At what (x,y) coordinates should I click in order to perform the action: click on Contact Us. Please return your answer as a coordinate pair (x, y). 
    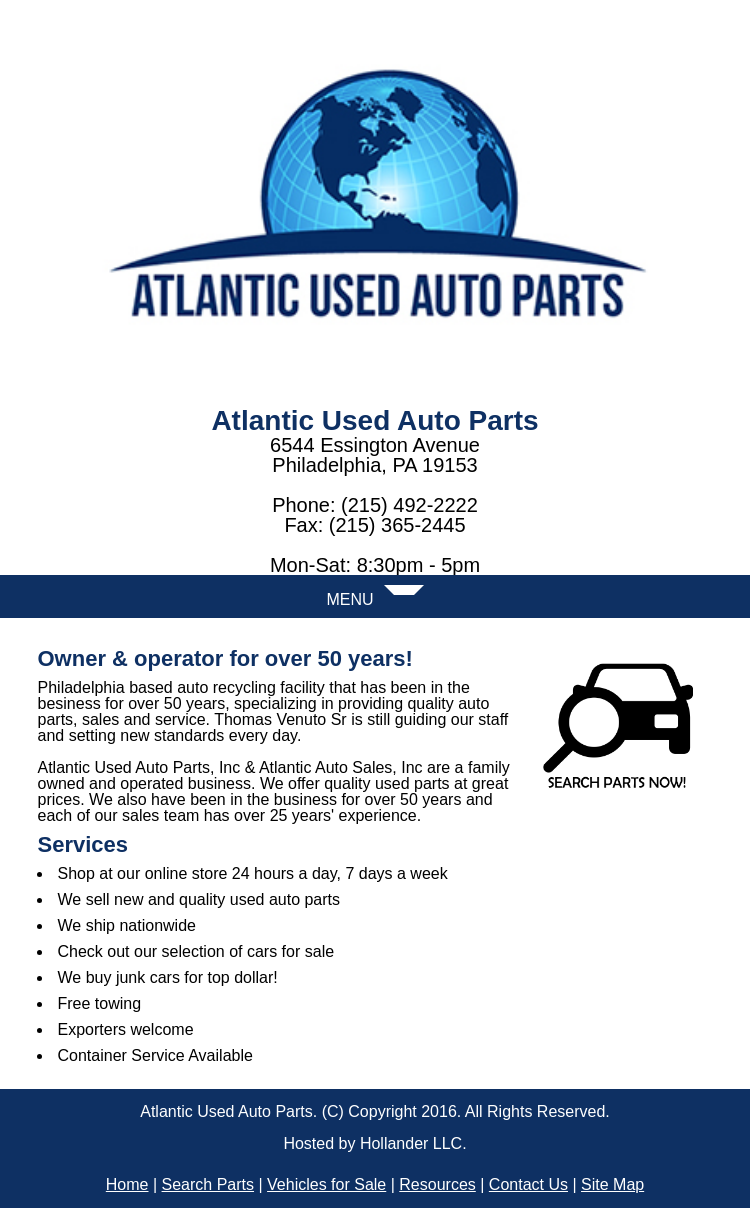
    Looking at the image, I should click on (528, 1184).